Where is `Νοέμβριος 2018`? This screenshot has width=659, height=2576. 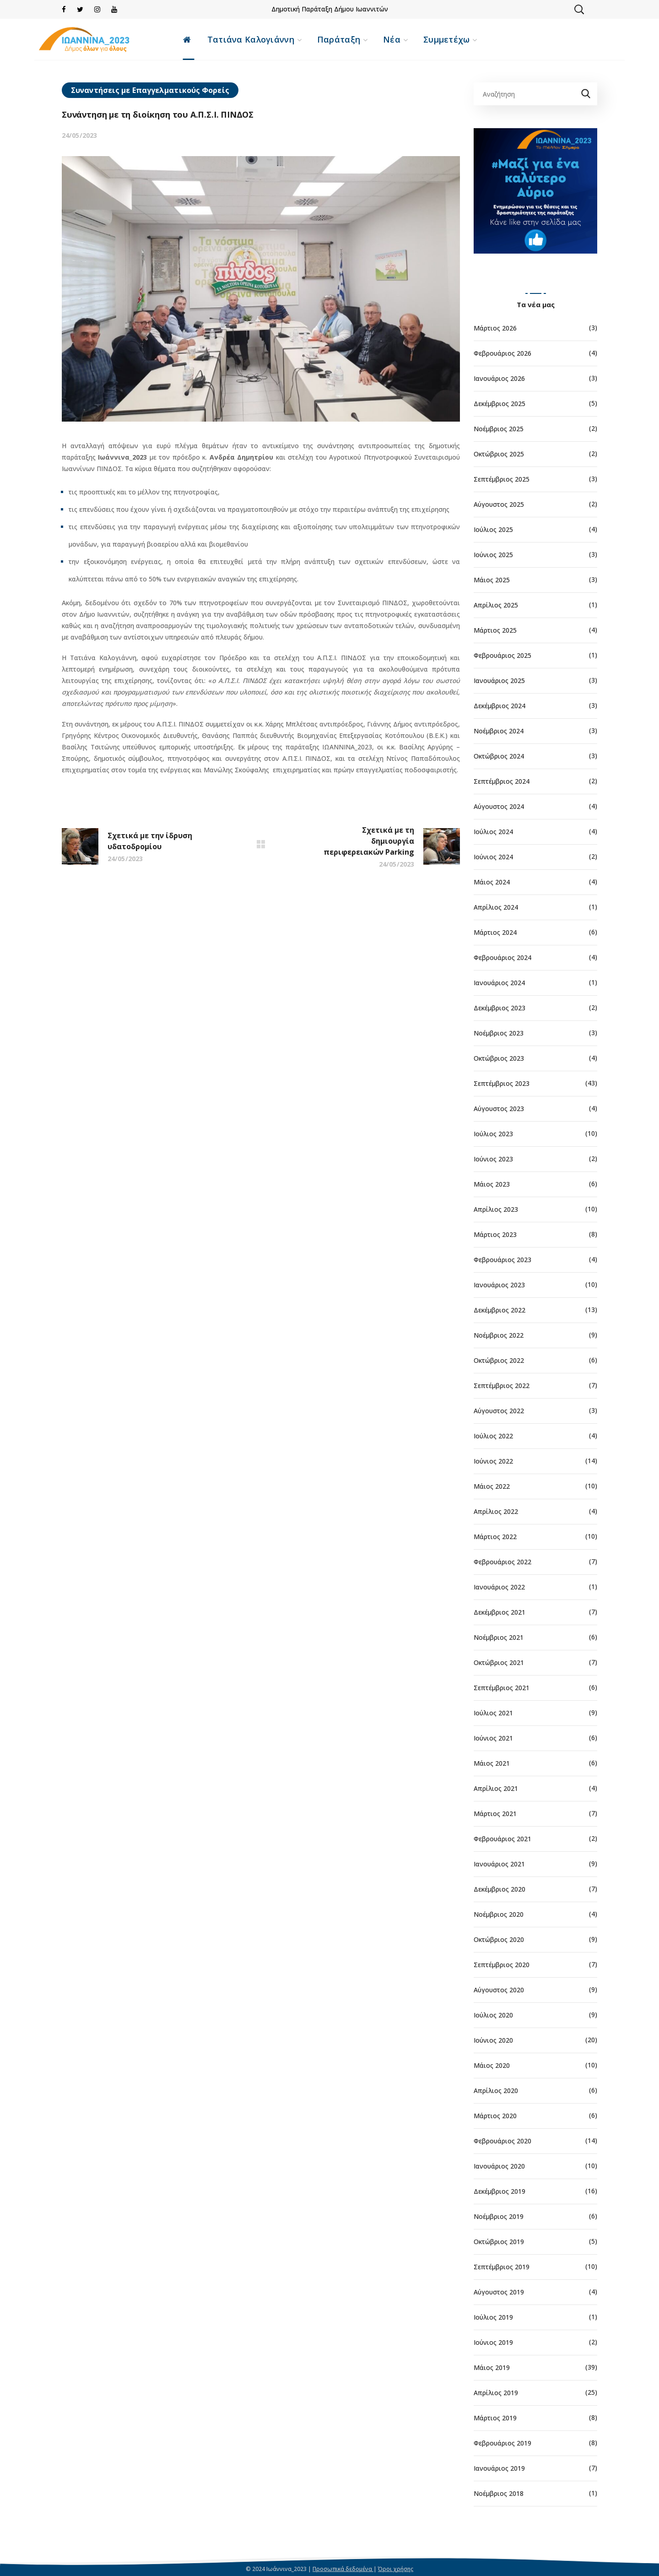 Νοέμβριος 2018 is located at coordinates (499, 2493).